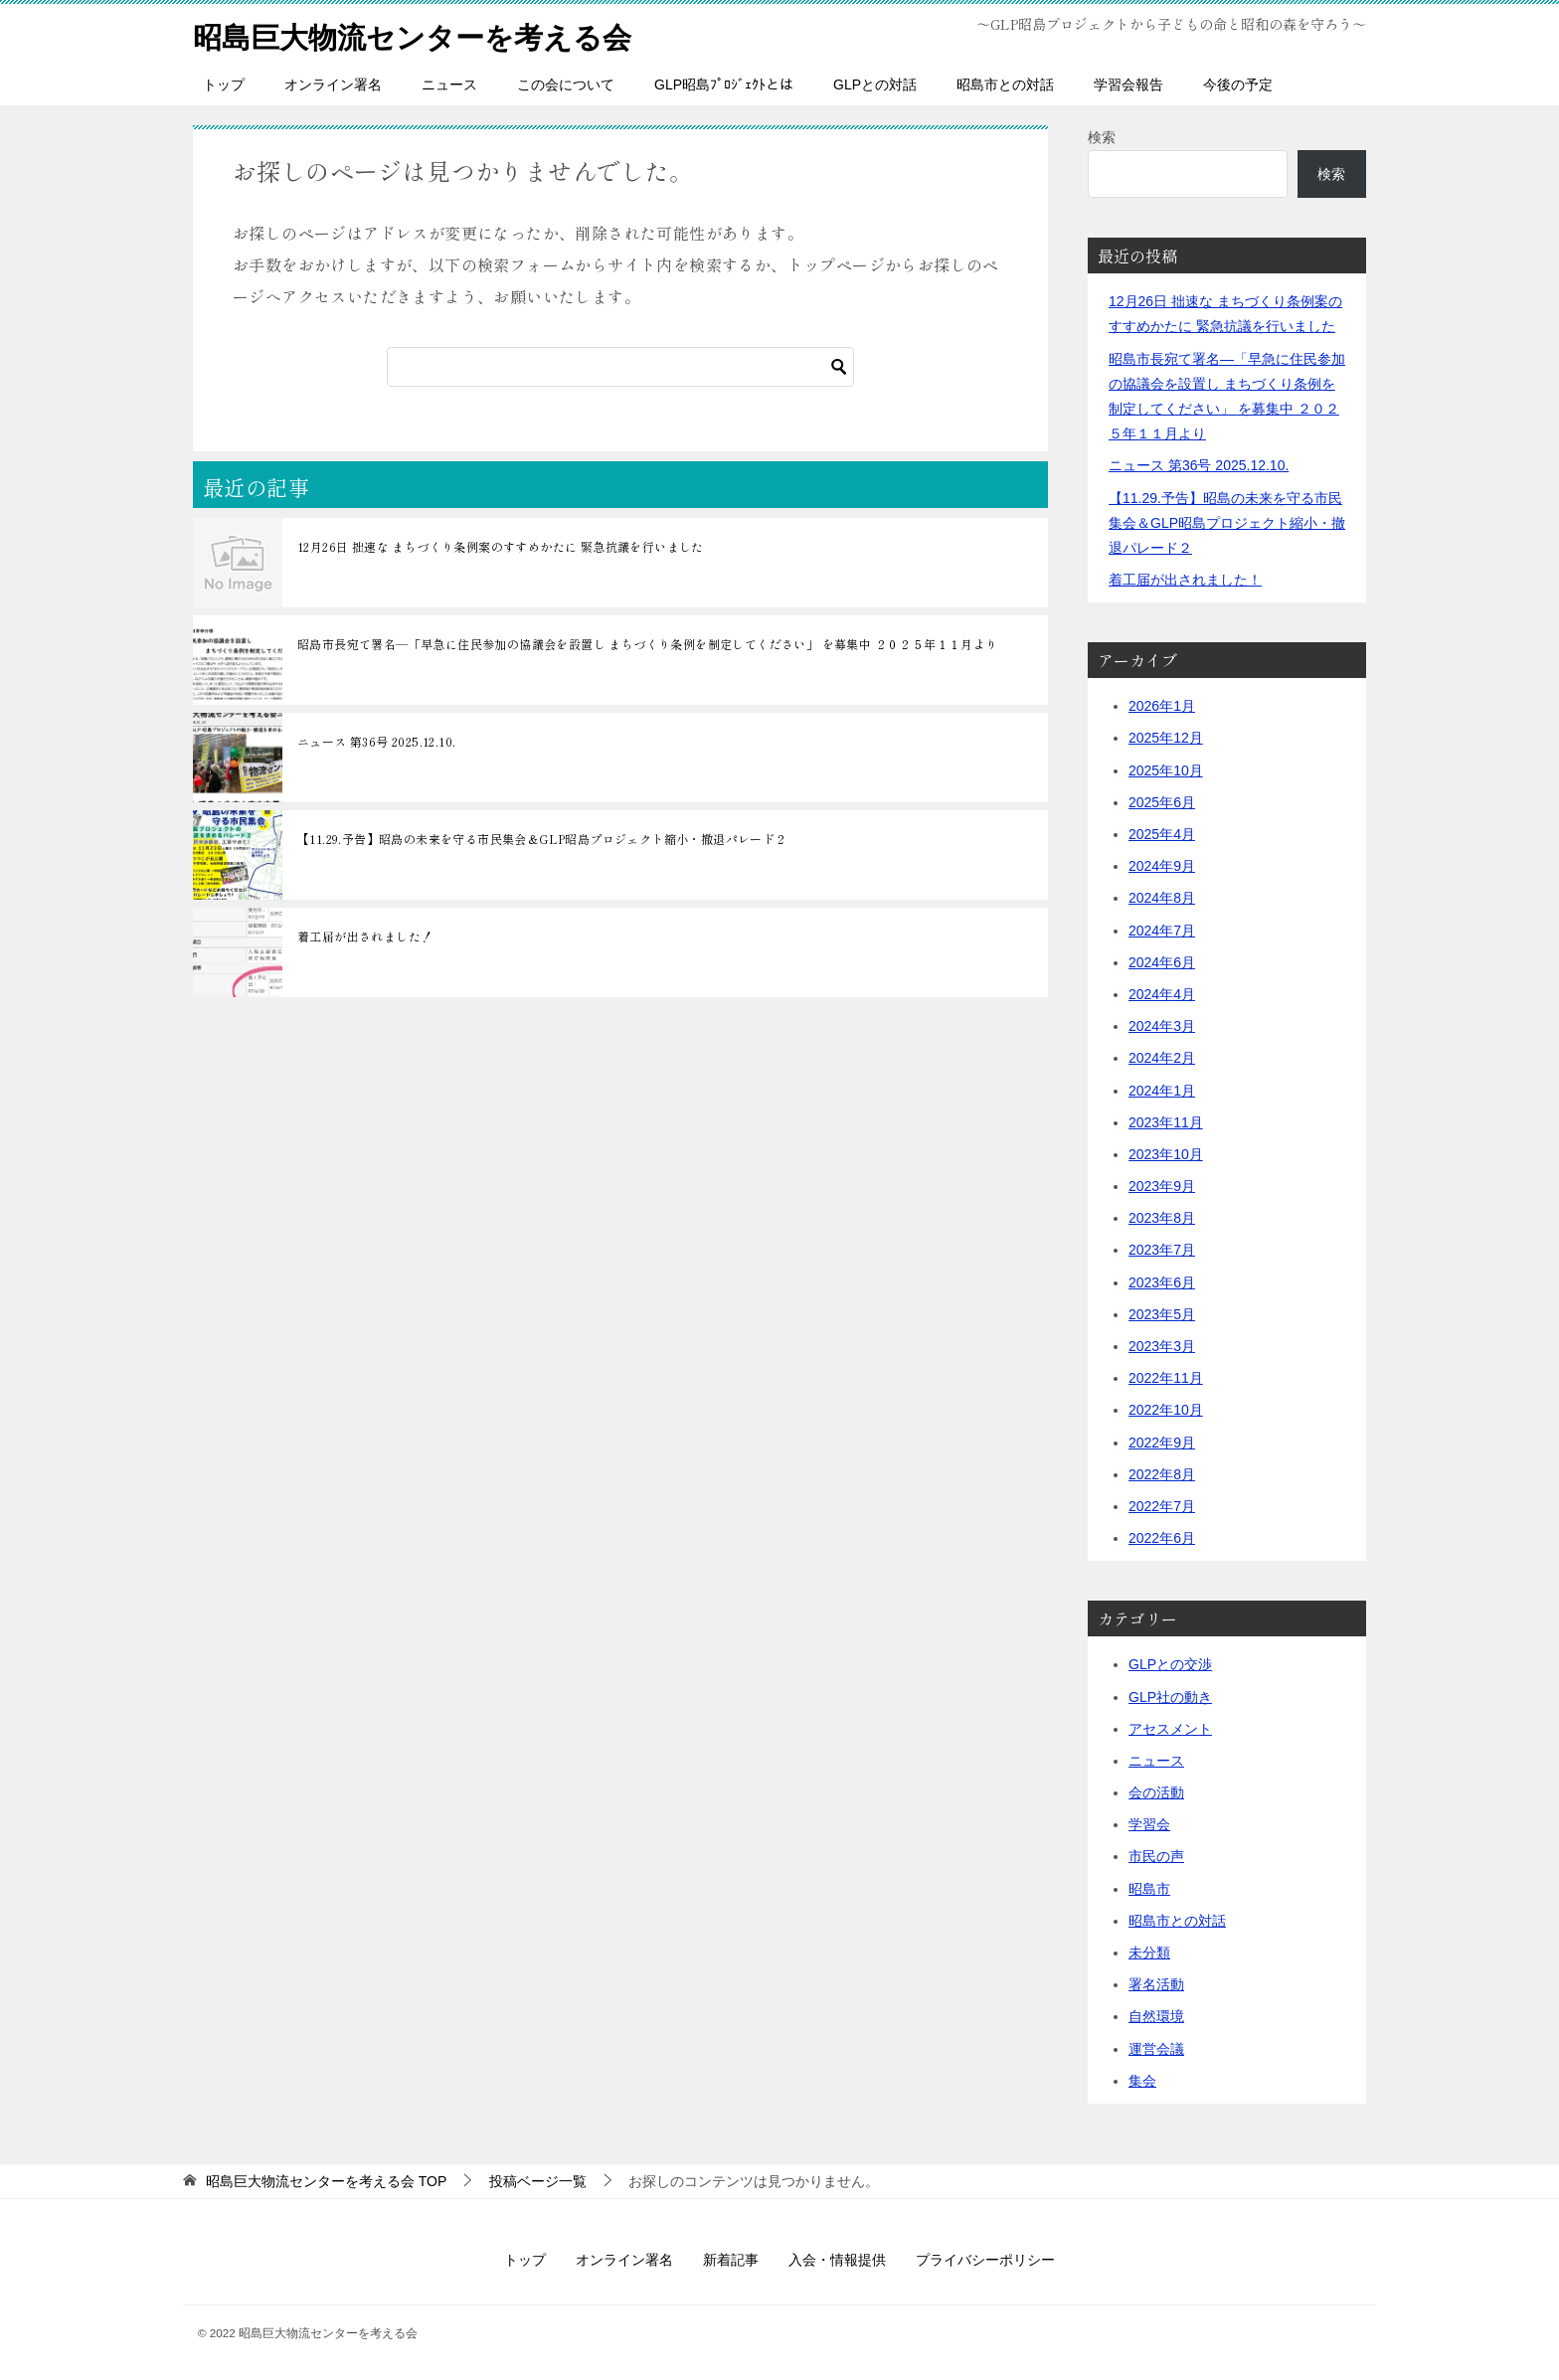 The height and width of the screenshot is (2380, 1559). I want to click on 2025年12月, so click(1165, 738).